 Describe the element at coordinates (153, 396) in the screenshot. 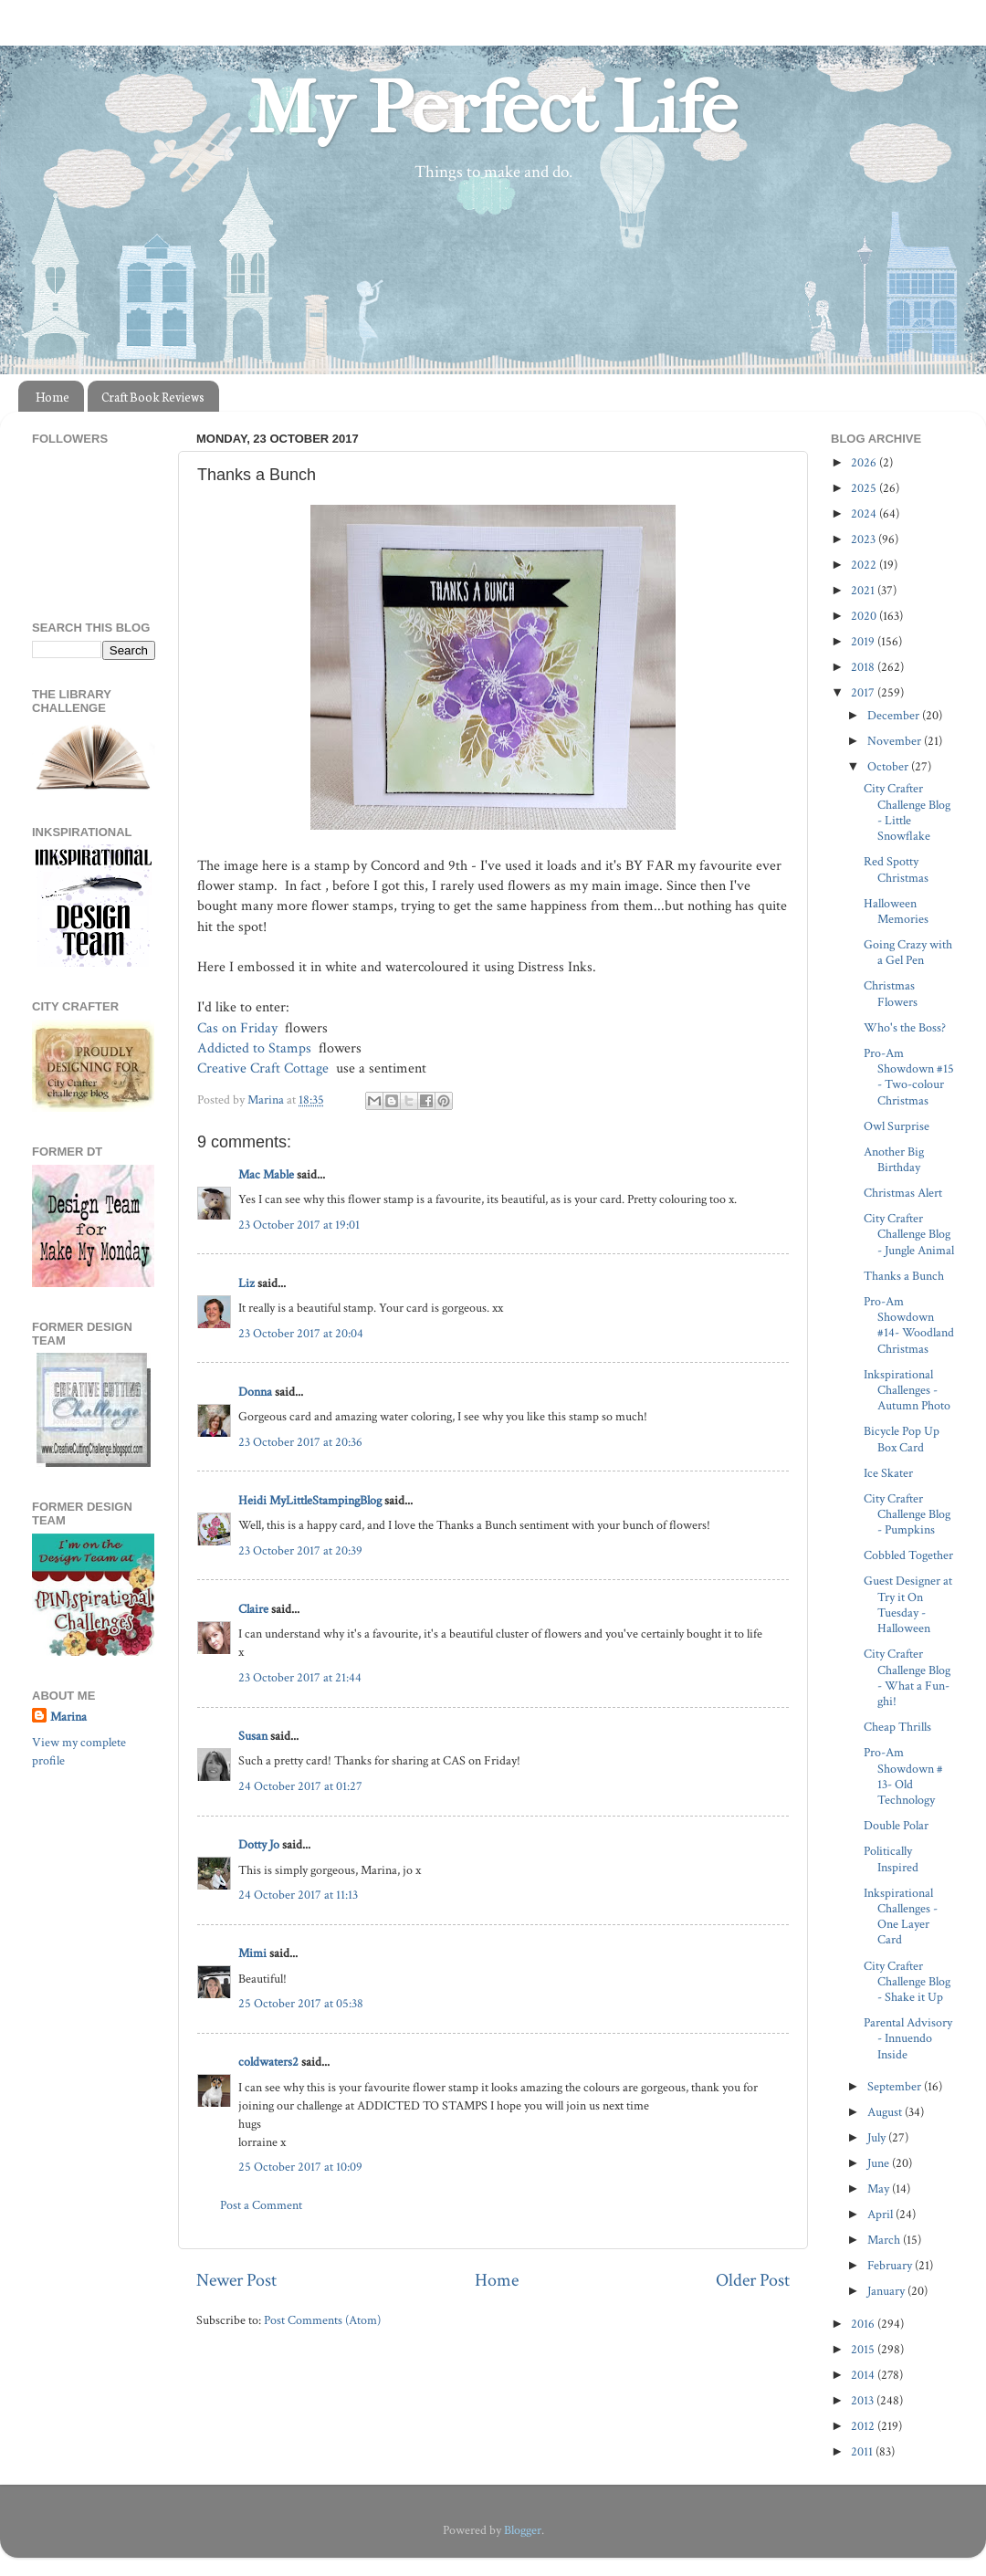

I see `Craft Book Reviews` at that location.